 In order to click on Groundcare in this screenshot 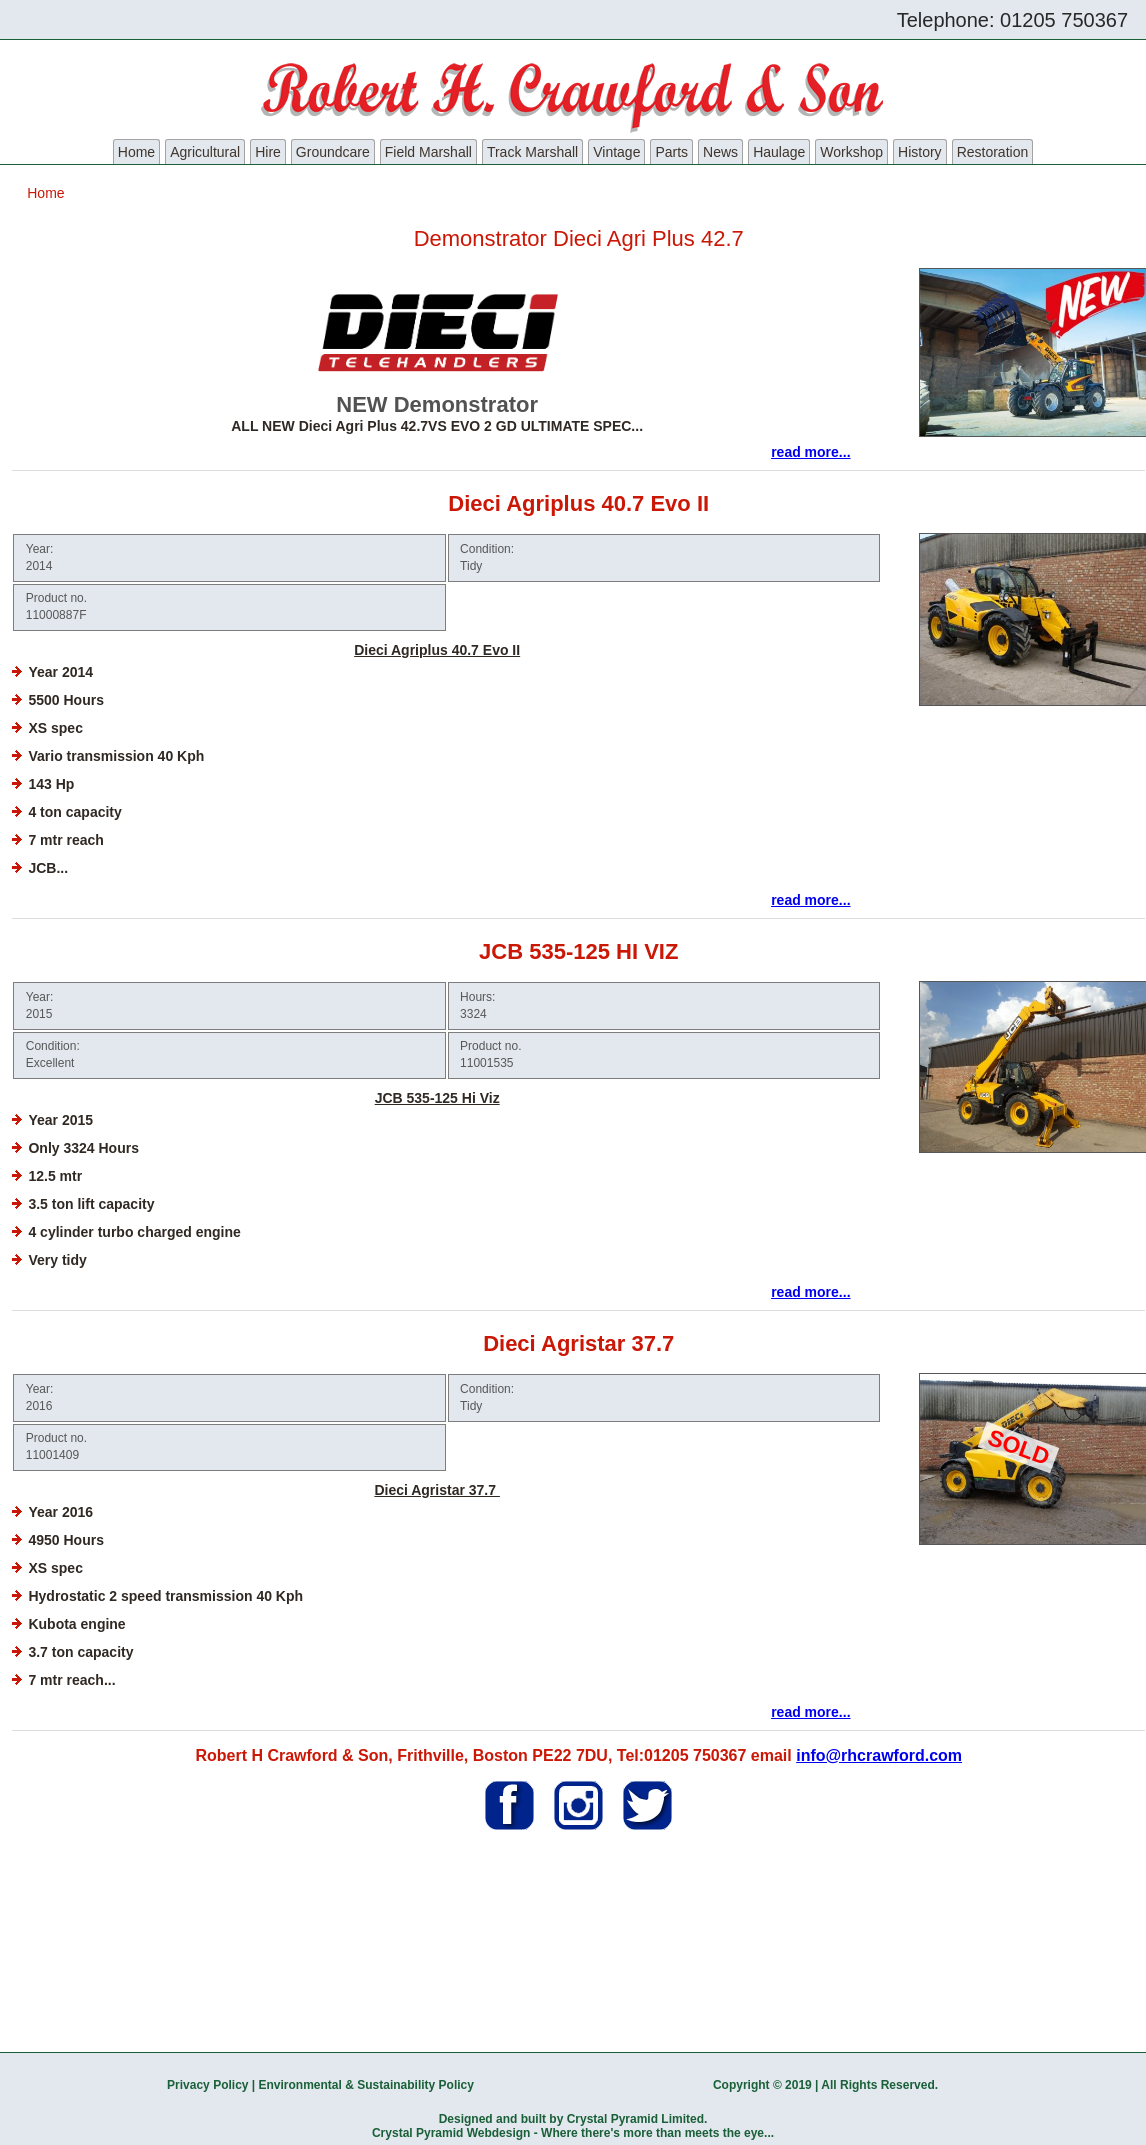, I will do `click(333, 152)`.